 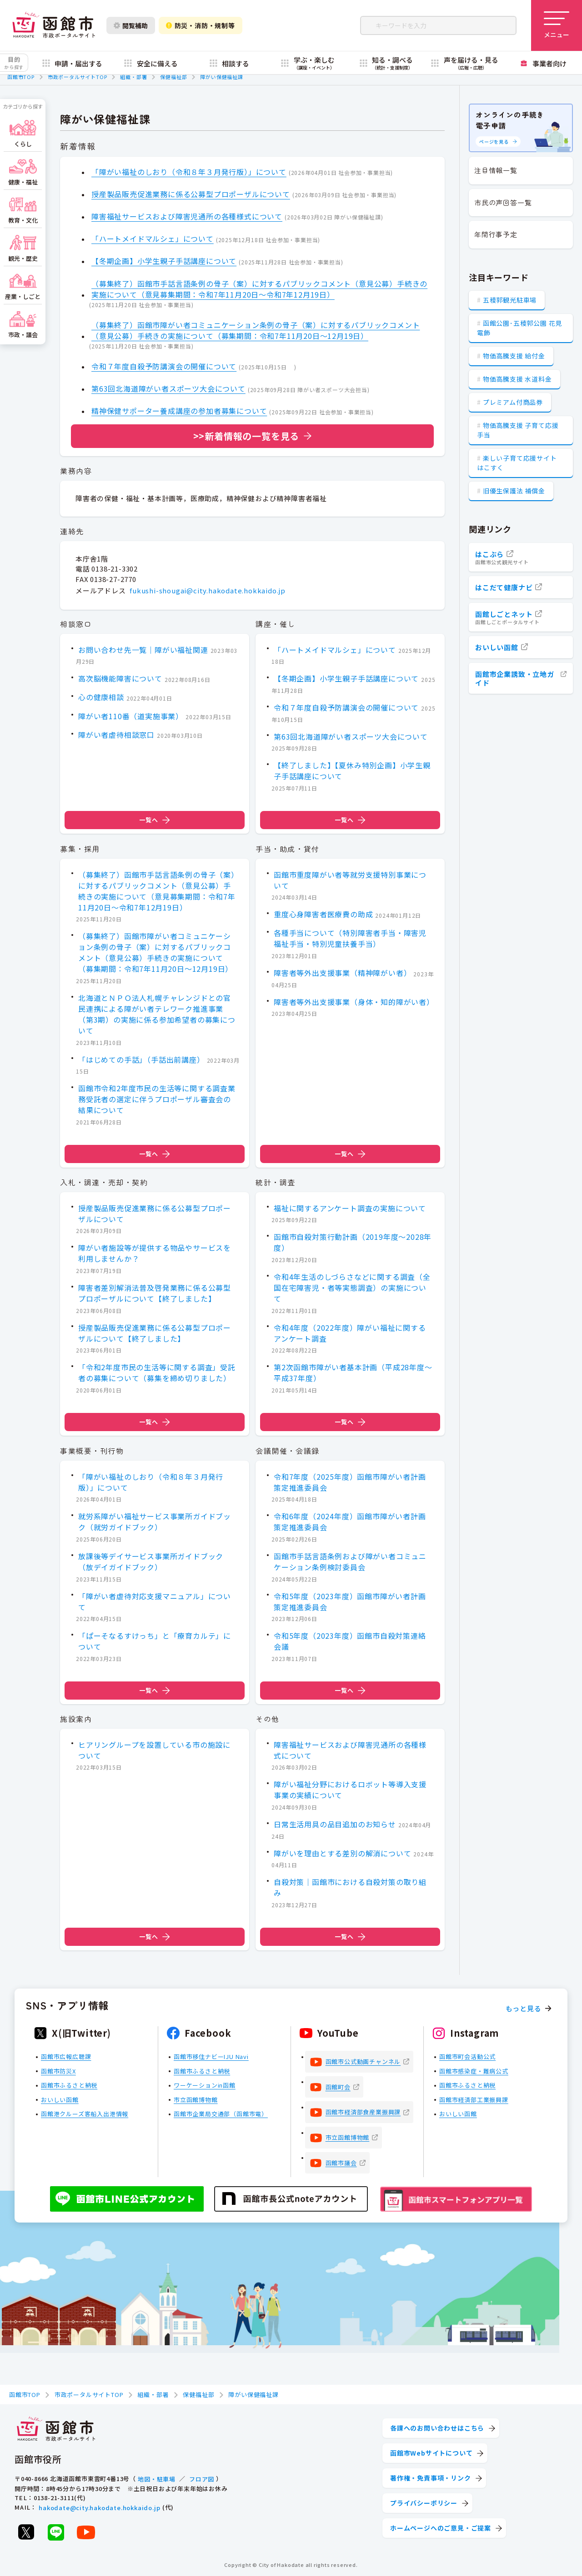 What do you see at coordinates (354, 1001) in the screenshot?
I see `障害者等外出支援事業（身体・知的障がい者）` at bounding box center [354, 1001].